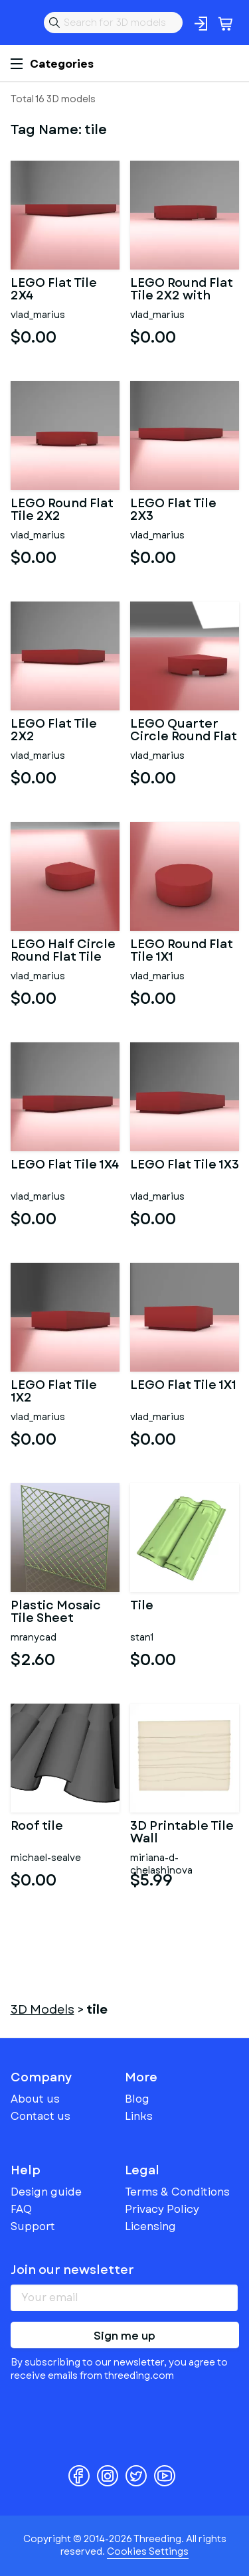  Describe the element at coordinates (182, 1833) in the screenshot. I see `3D Printable Tile Wall` at that location.